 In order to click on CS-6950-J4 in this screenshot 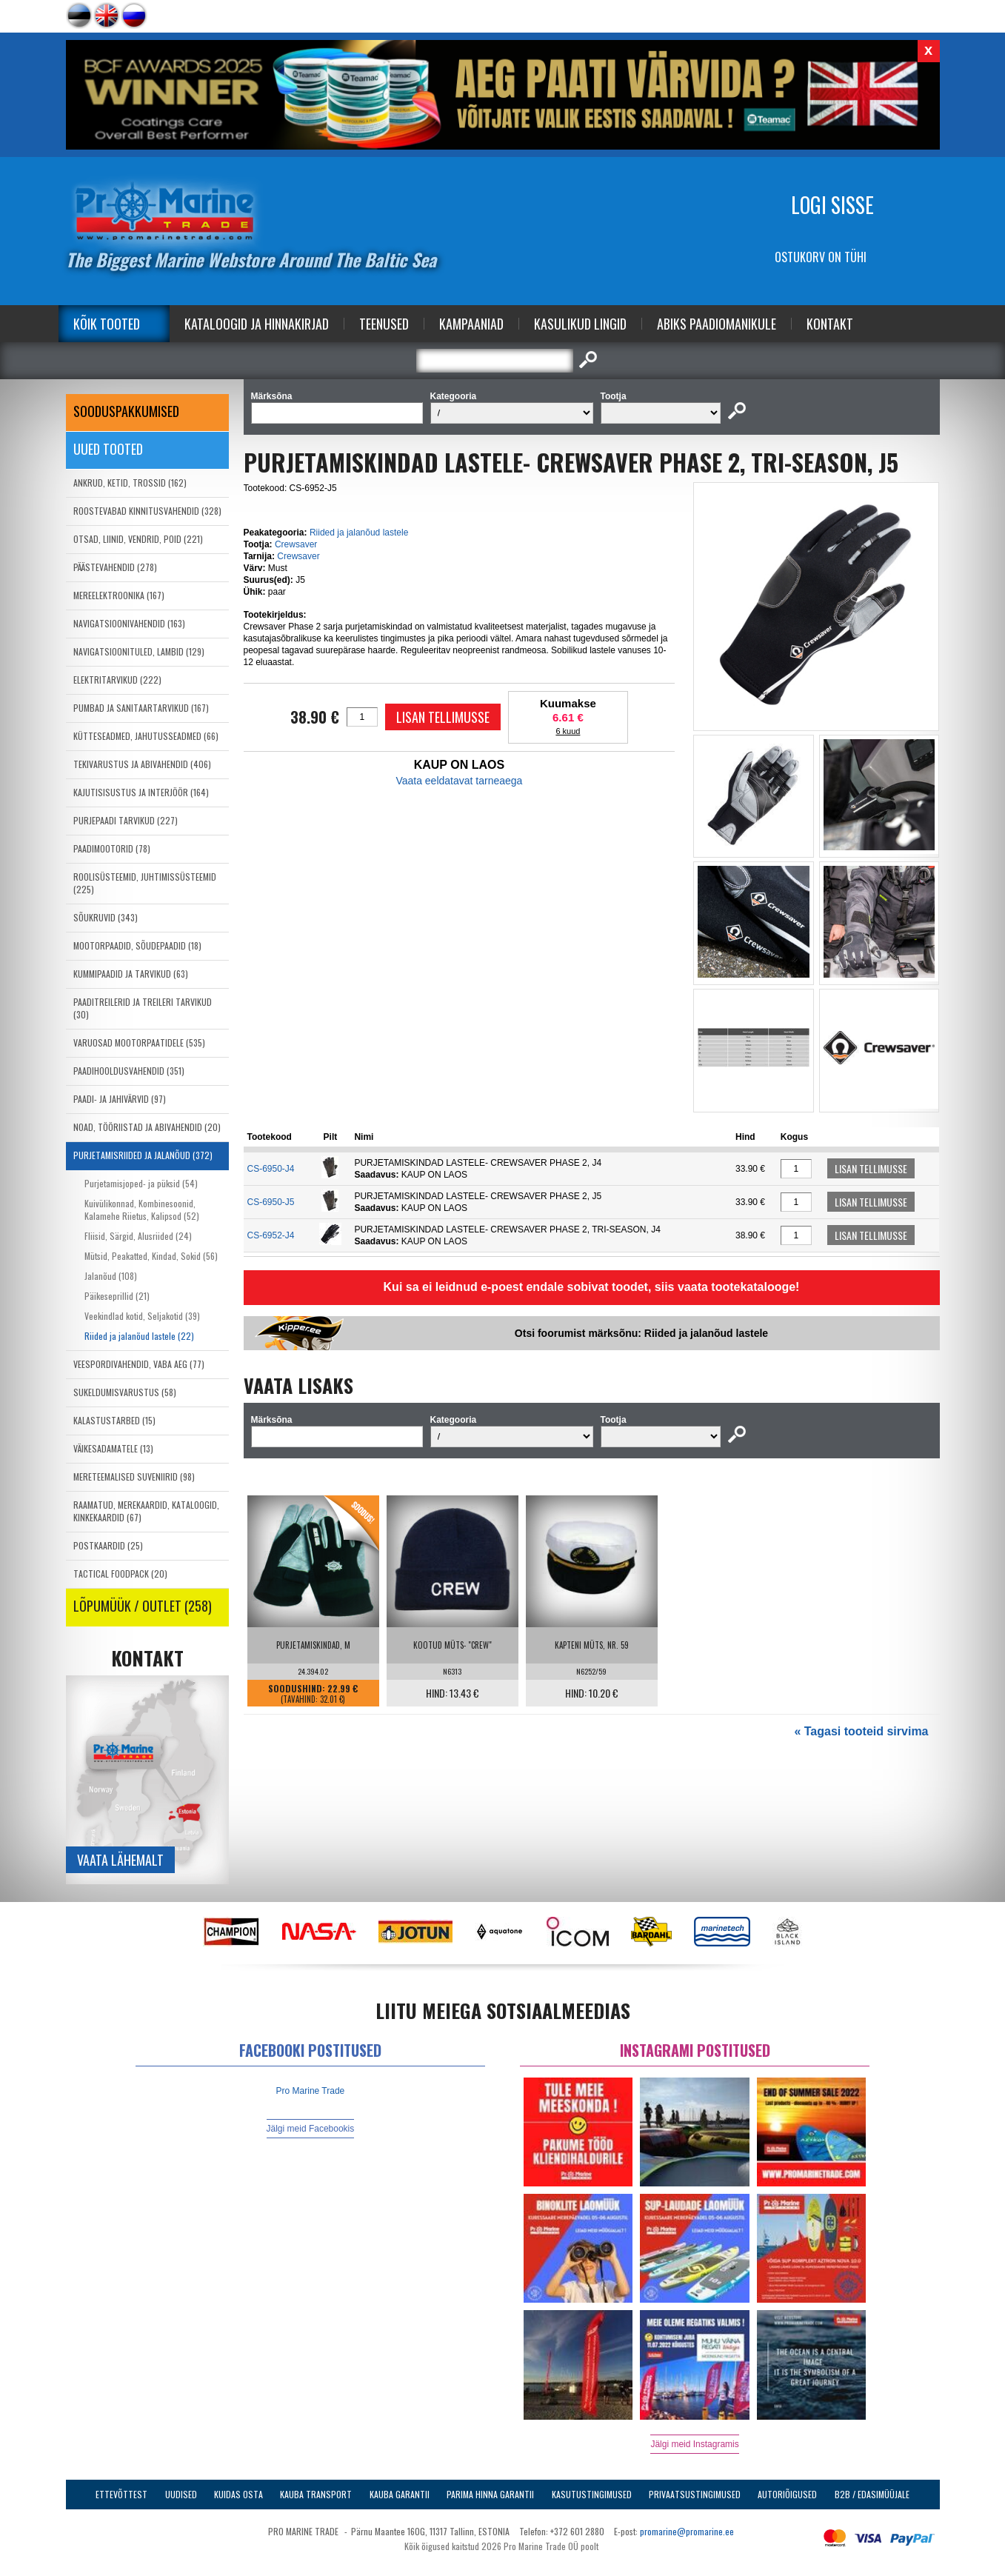, I will do `click(271, 1169)`.